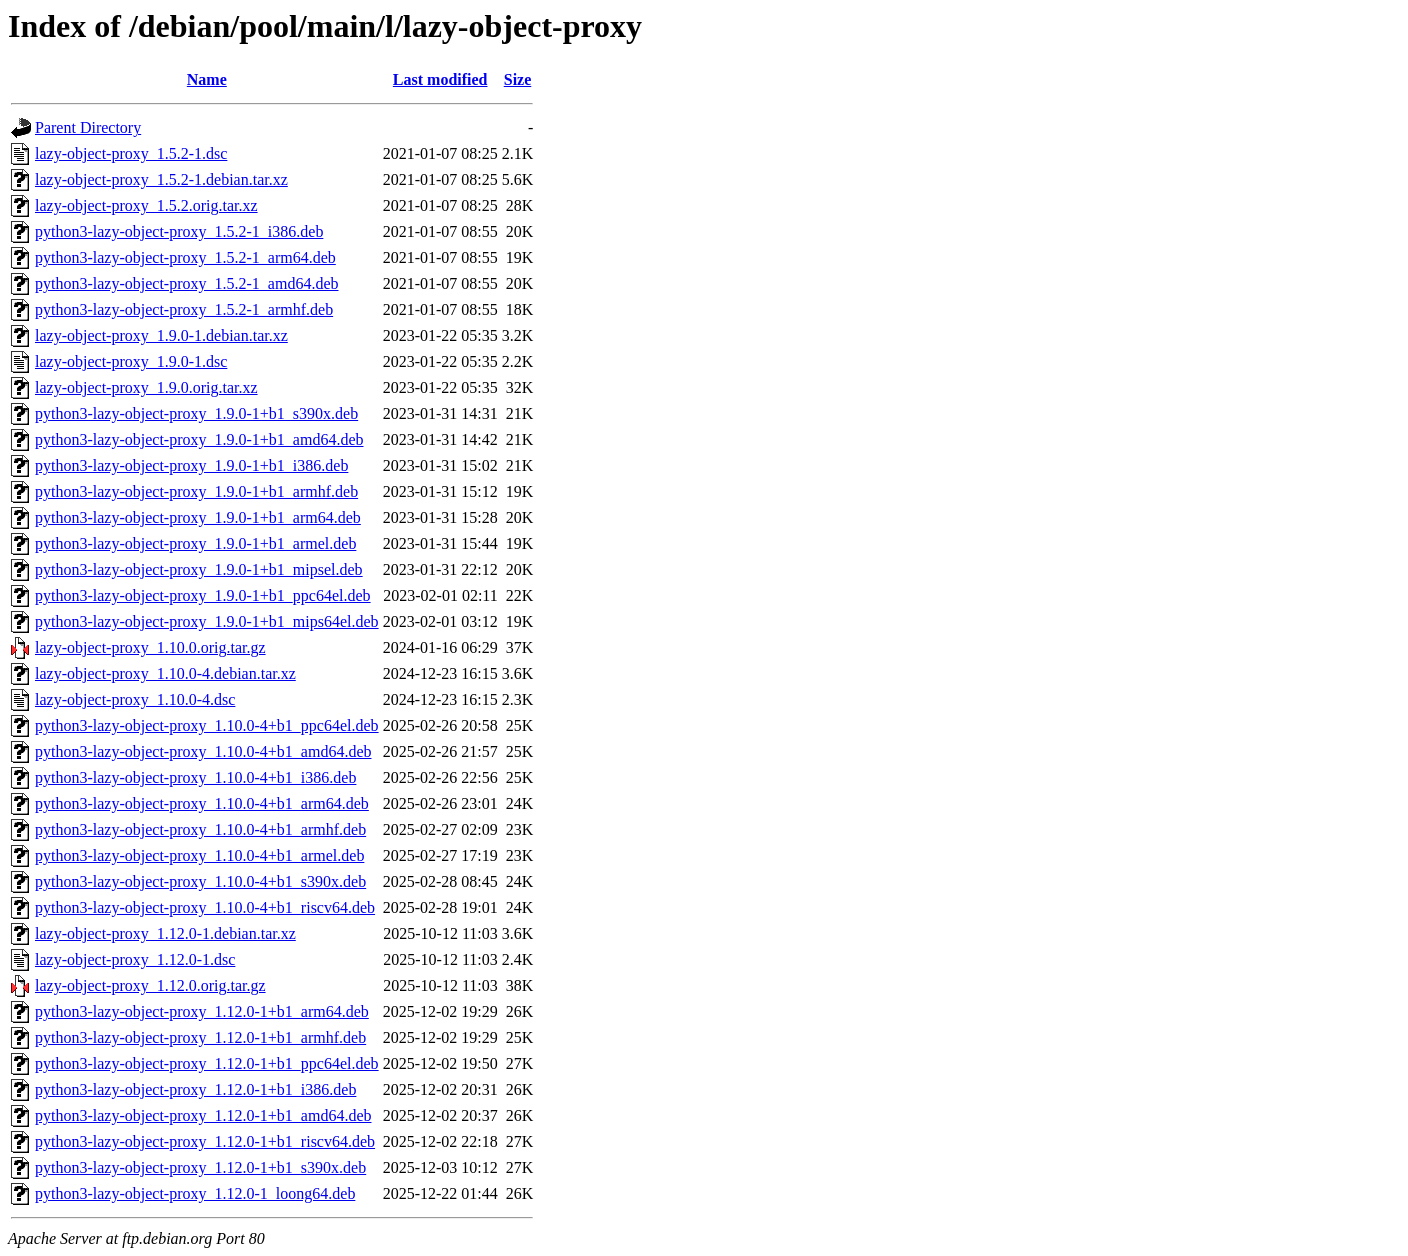  What do you see at coordinates (195, 543) in the screenshot?
I see `python3-lazy-object-proxy_1.9.0-1+b1_armel.deb` at bounding box center [195, 543].